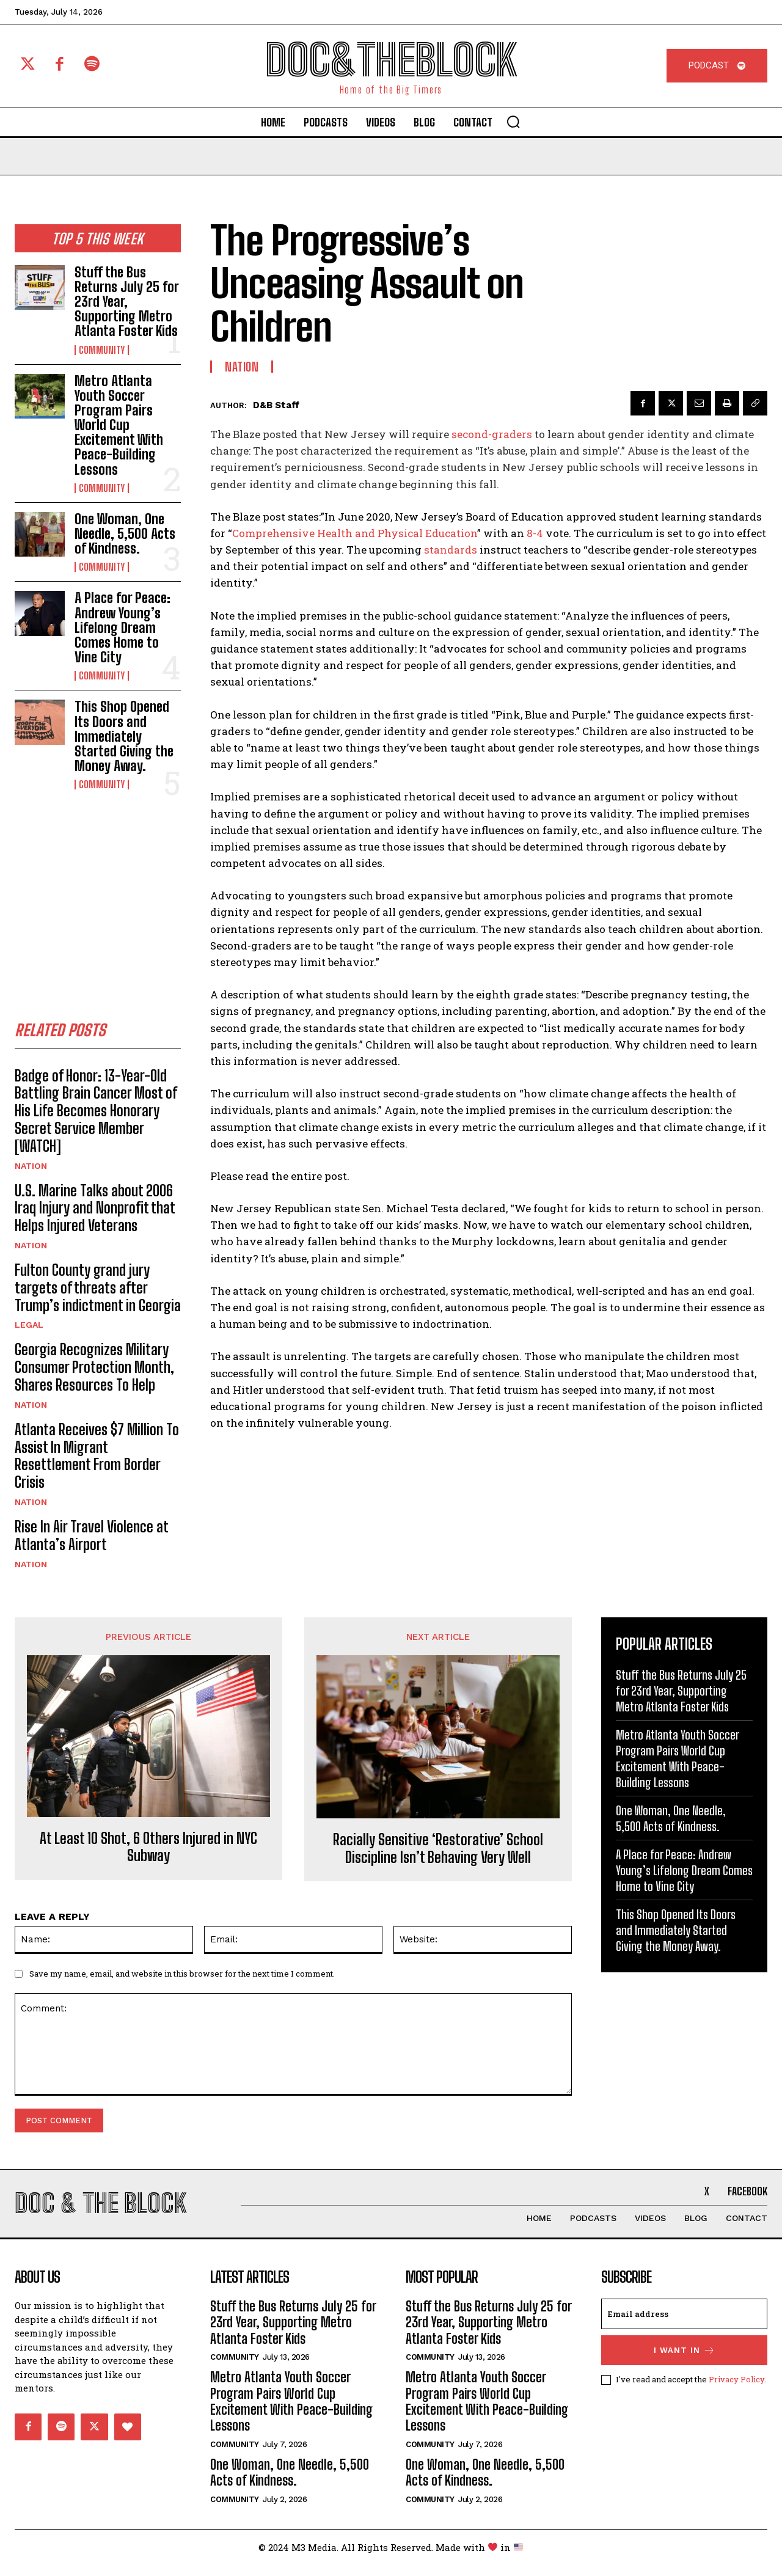 The height and width of the screenshot is (2576, 782). I want to click on [email], so click(684, 2325).